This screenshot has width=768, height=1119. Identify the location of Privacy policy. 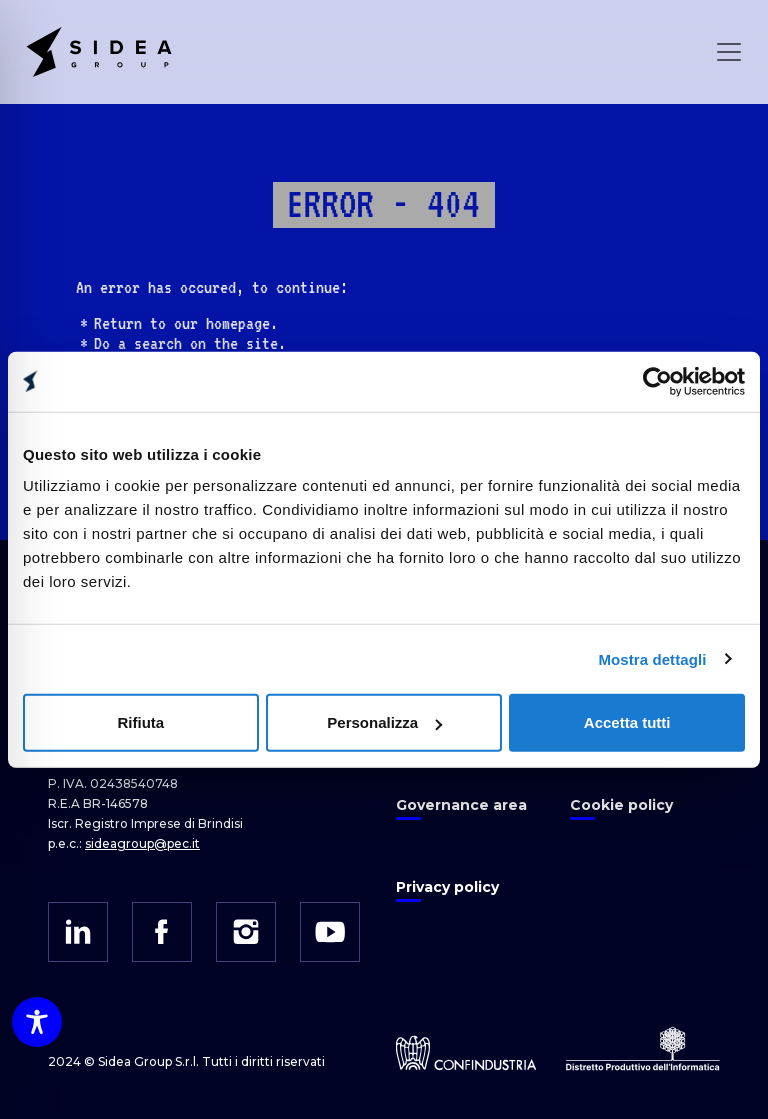
(447, 887).